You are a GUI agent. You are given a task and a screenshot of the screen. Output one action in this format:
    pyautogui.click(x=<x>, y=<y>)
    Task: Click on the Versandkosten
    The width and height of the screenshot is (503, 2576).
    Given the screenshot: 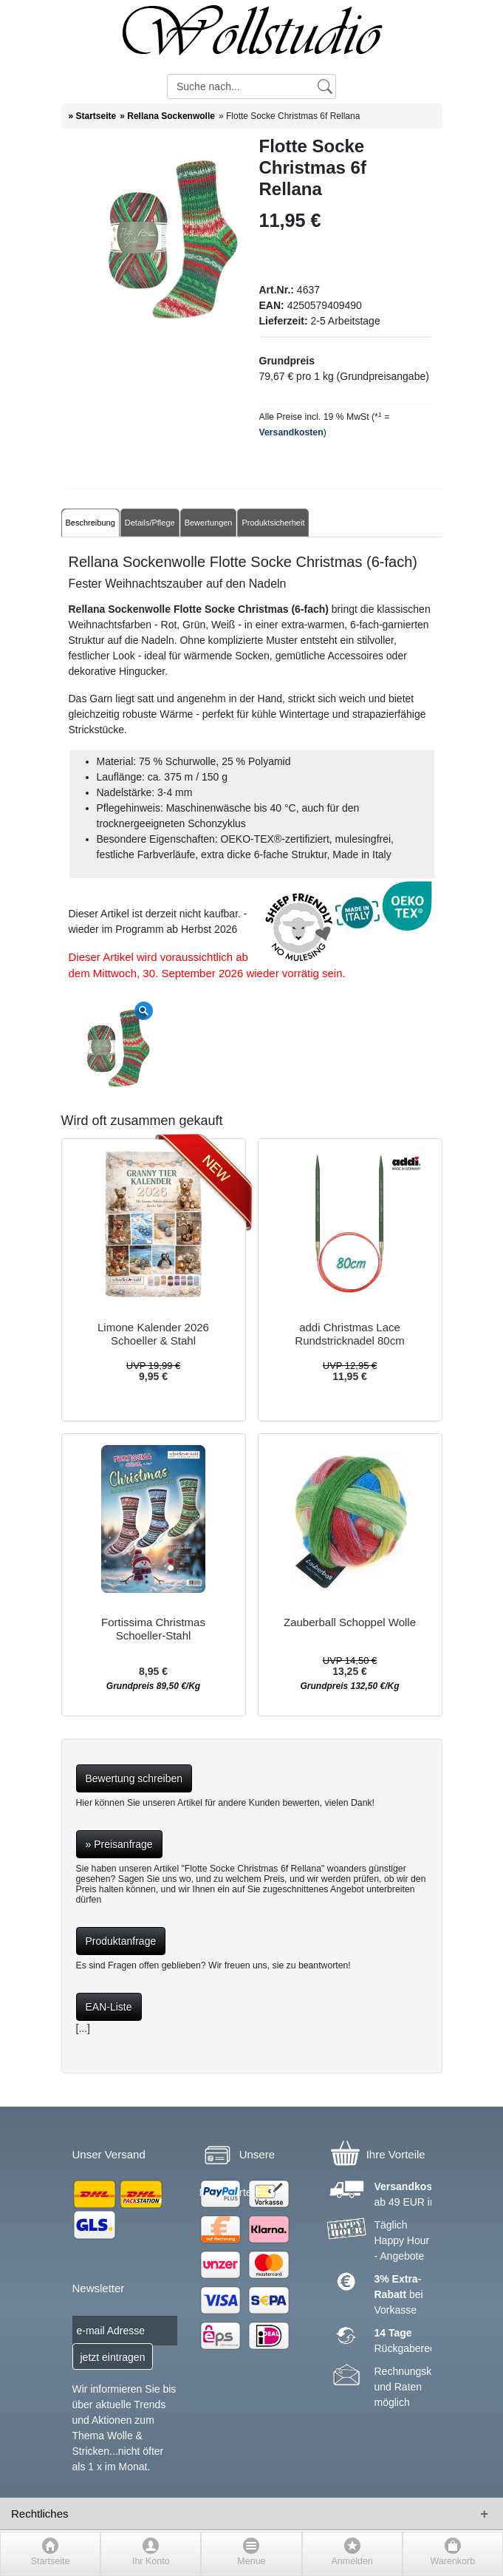 What is the action you would take?
    pyautogui.click(x=291, y=432)
    